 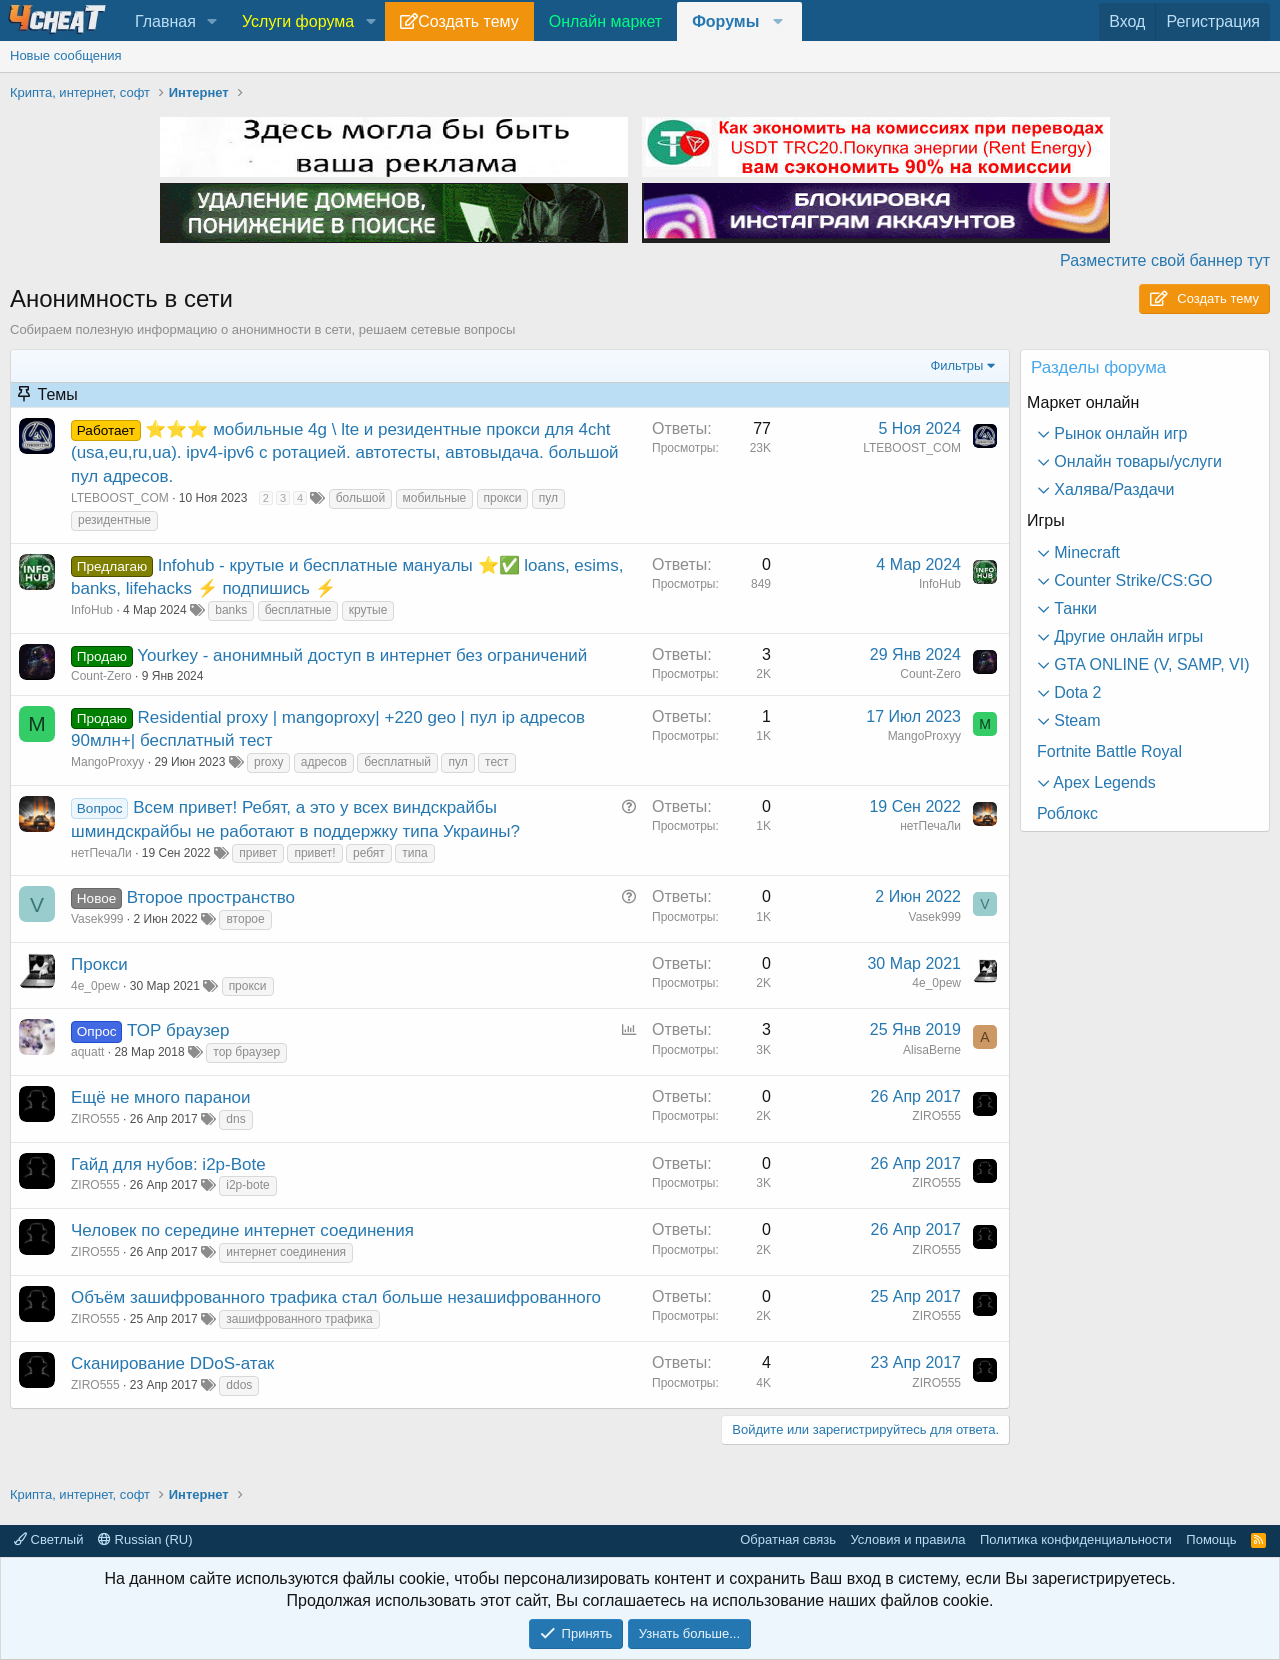 I want to click on Объём зашифрованного трафика стал больше незашифрованного, so click(x=336, y=1297).